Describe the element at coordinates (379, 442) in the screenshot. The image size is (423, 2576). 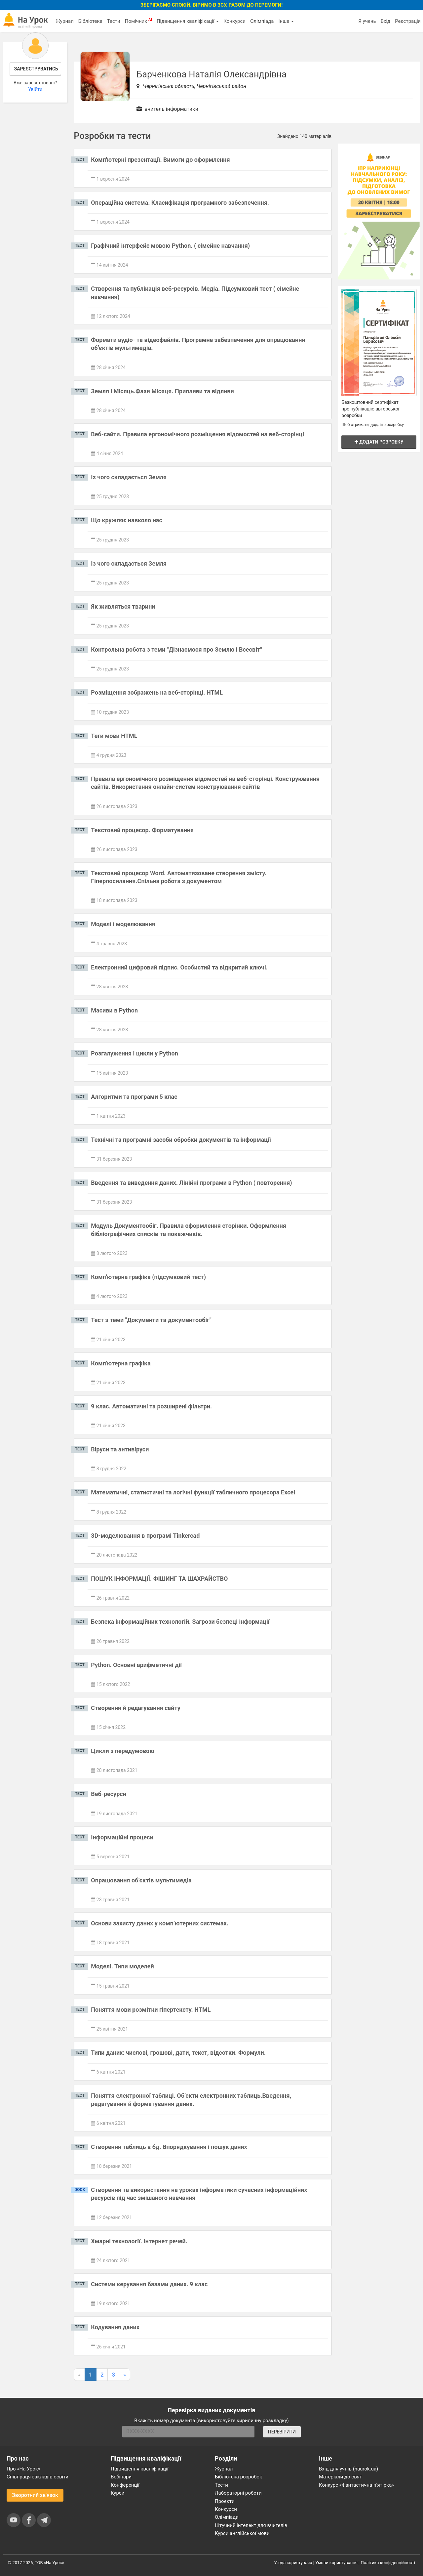
I see `Додати розробку` at that location.